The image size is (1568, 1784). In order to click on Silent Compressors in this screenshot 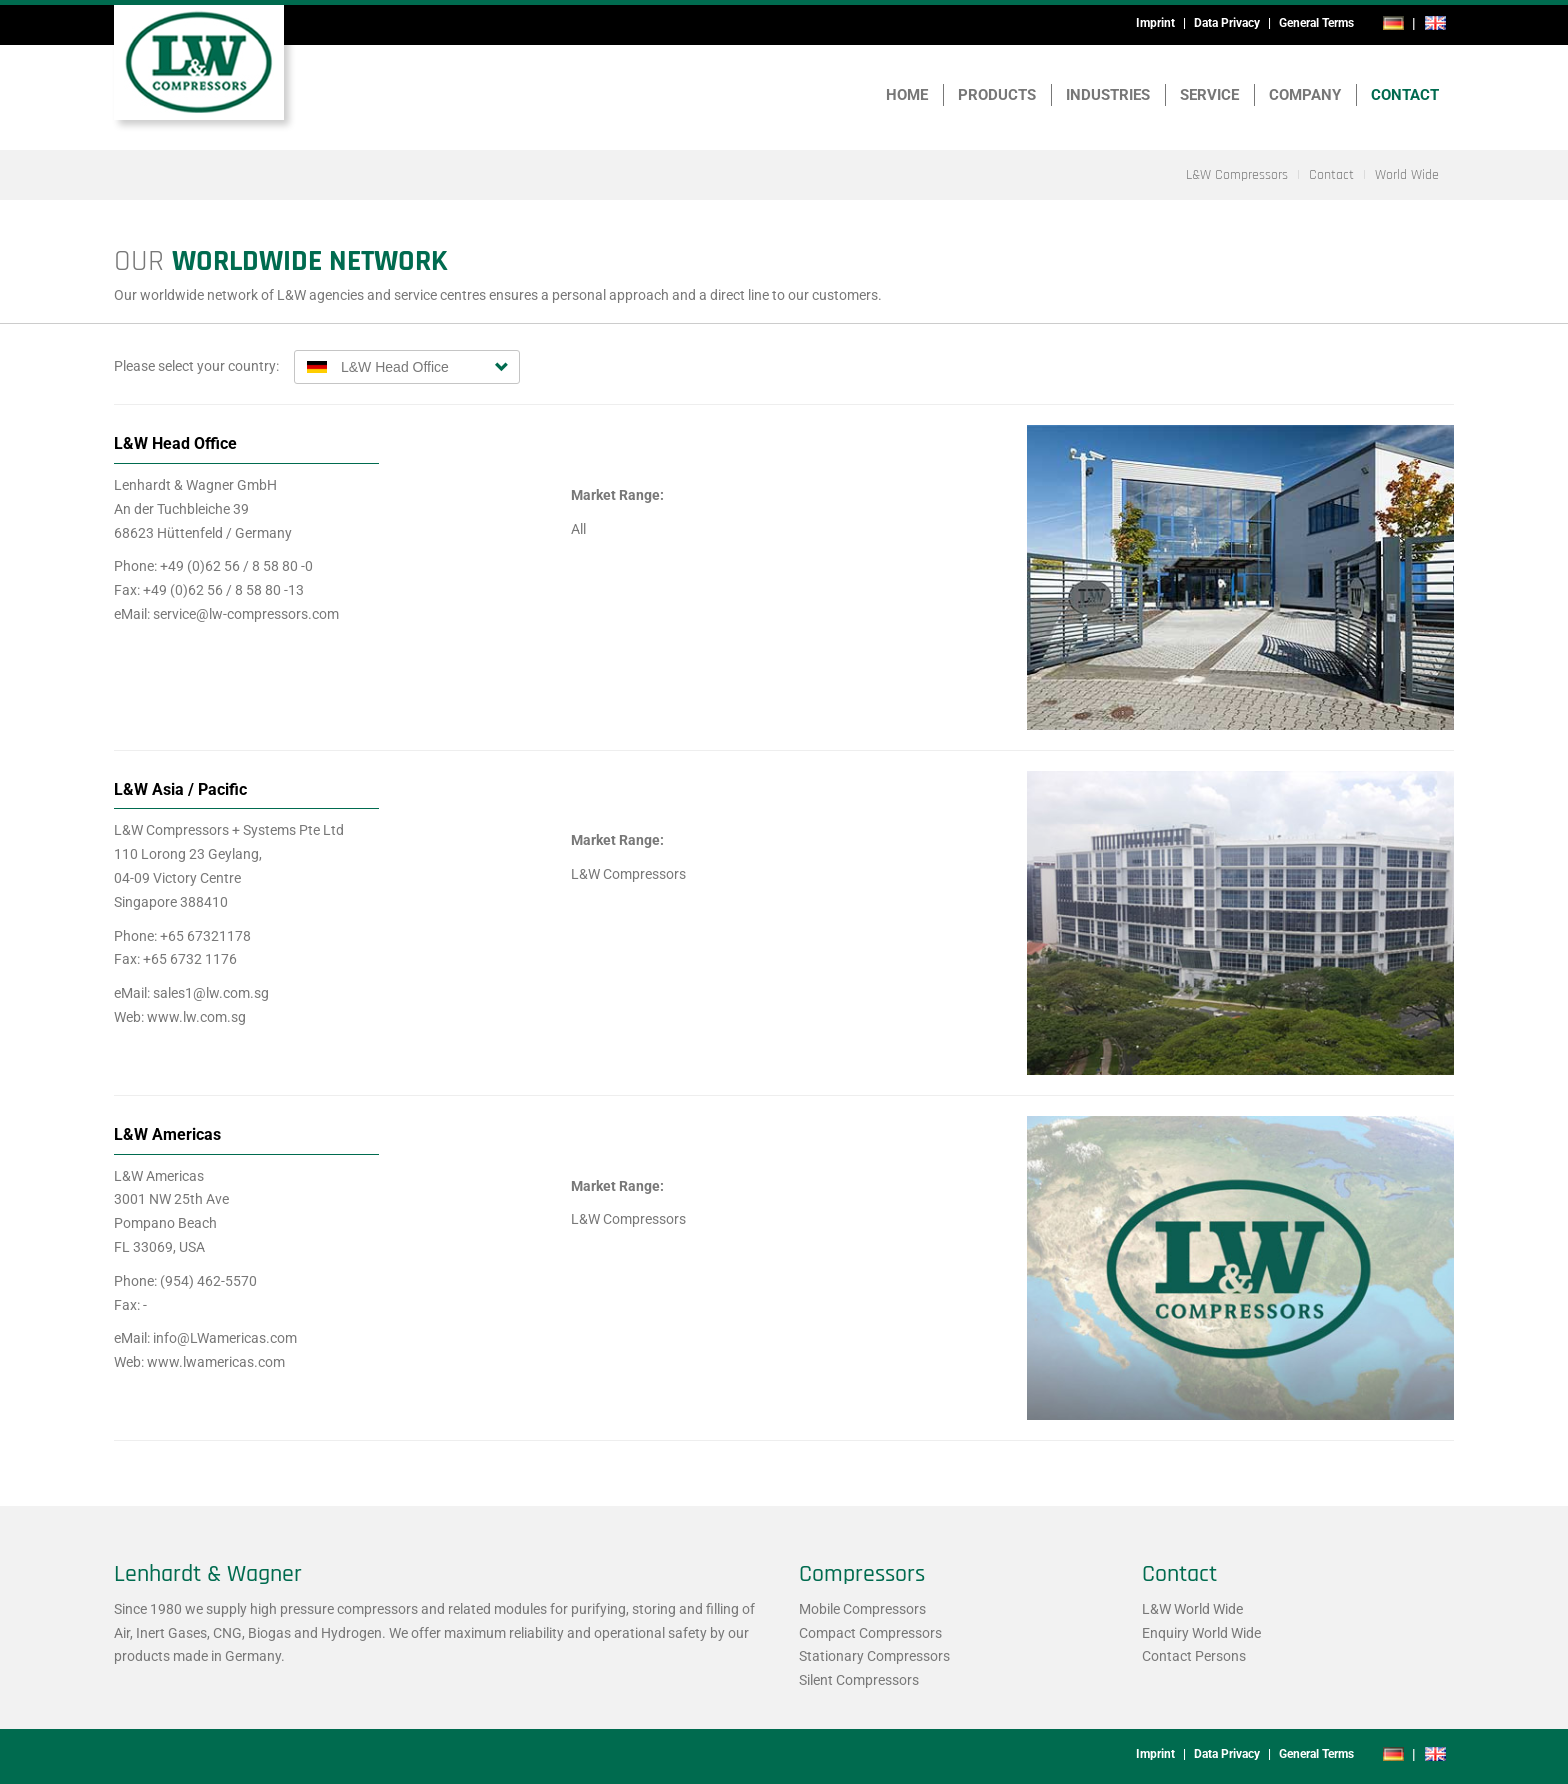, I will do `click(859, 1680)`.